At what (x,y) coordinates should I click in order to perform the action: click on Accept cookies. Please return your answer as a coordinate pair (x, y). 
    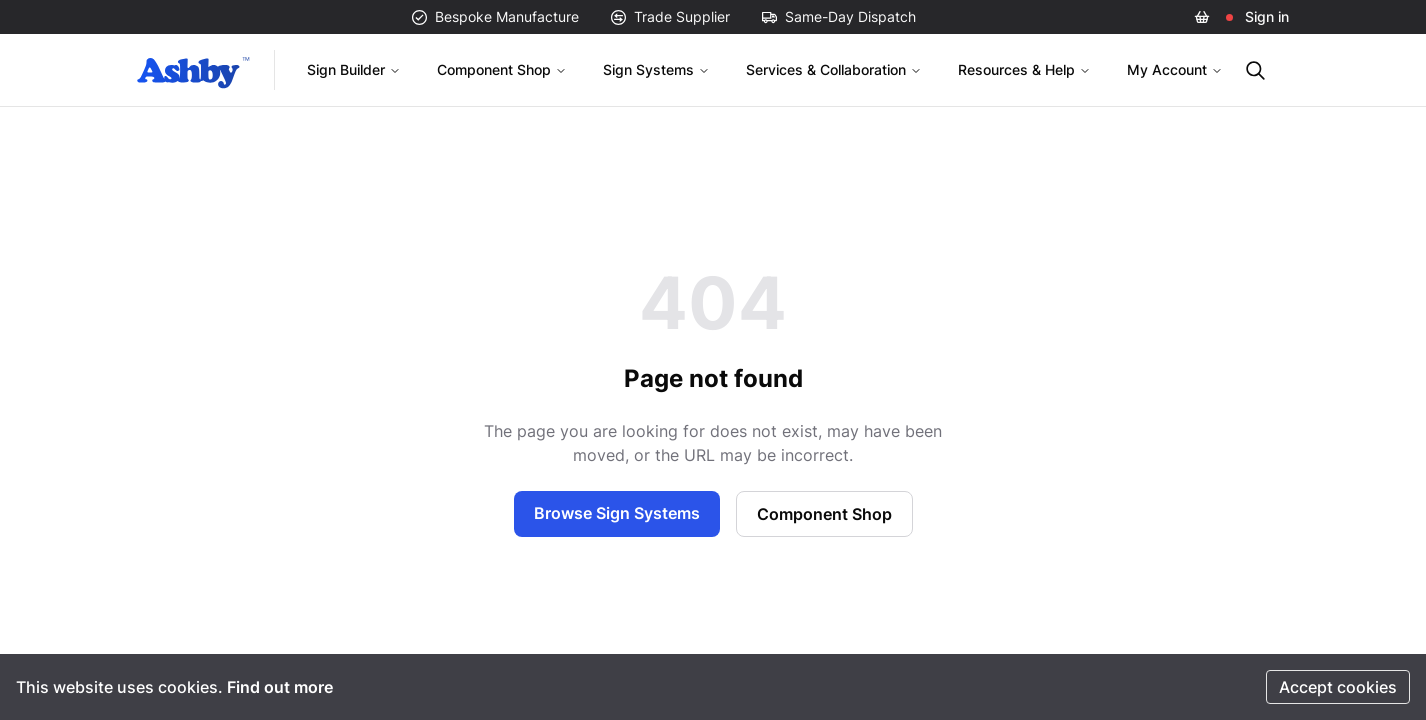
    Looking at the image, I should click on (1338, 687).